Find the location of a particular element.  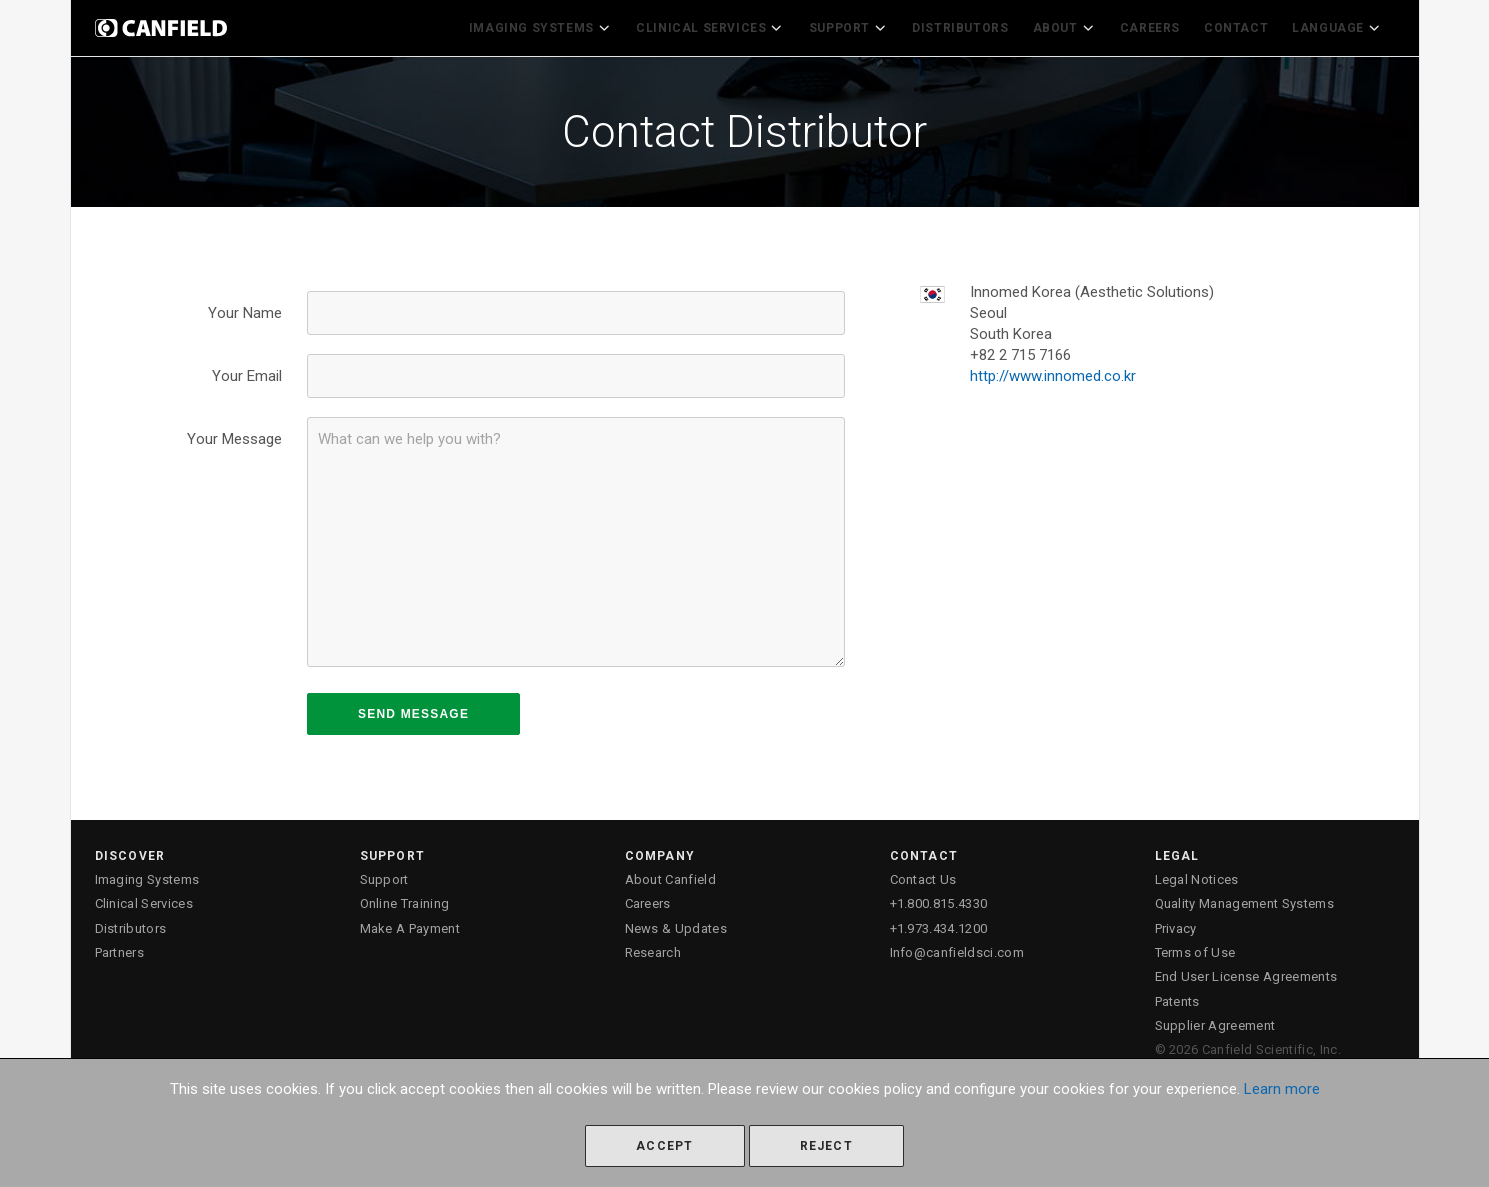

Research is located at coordinates (653, 948).